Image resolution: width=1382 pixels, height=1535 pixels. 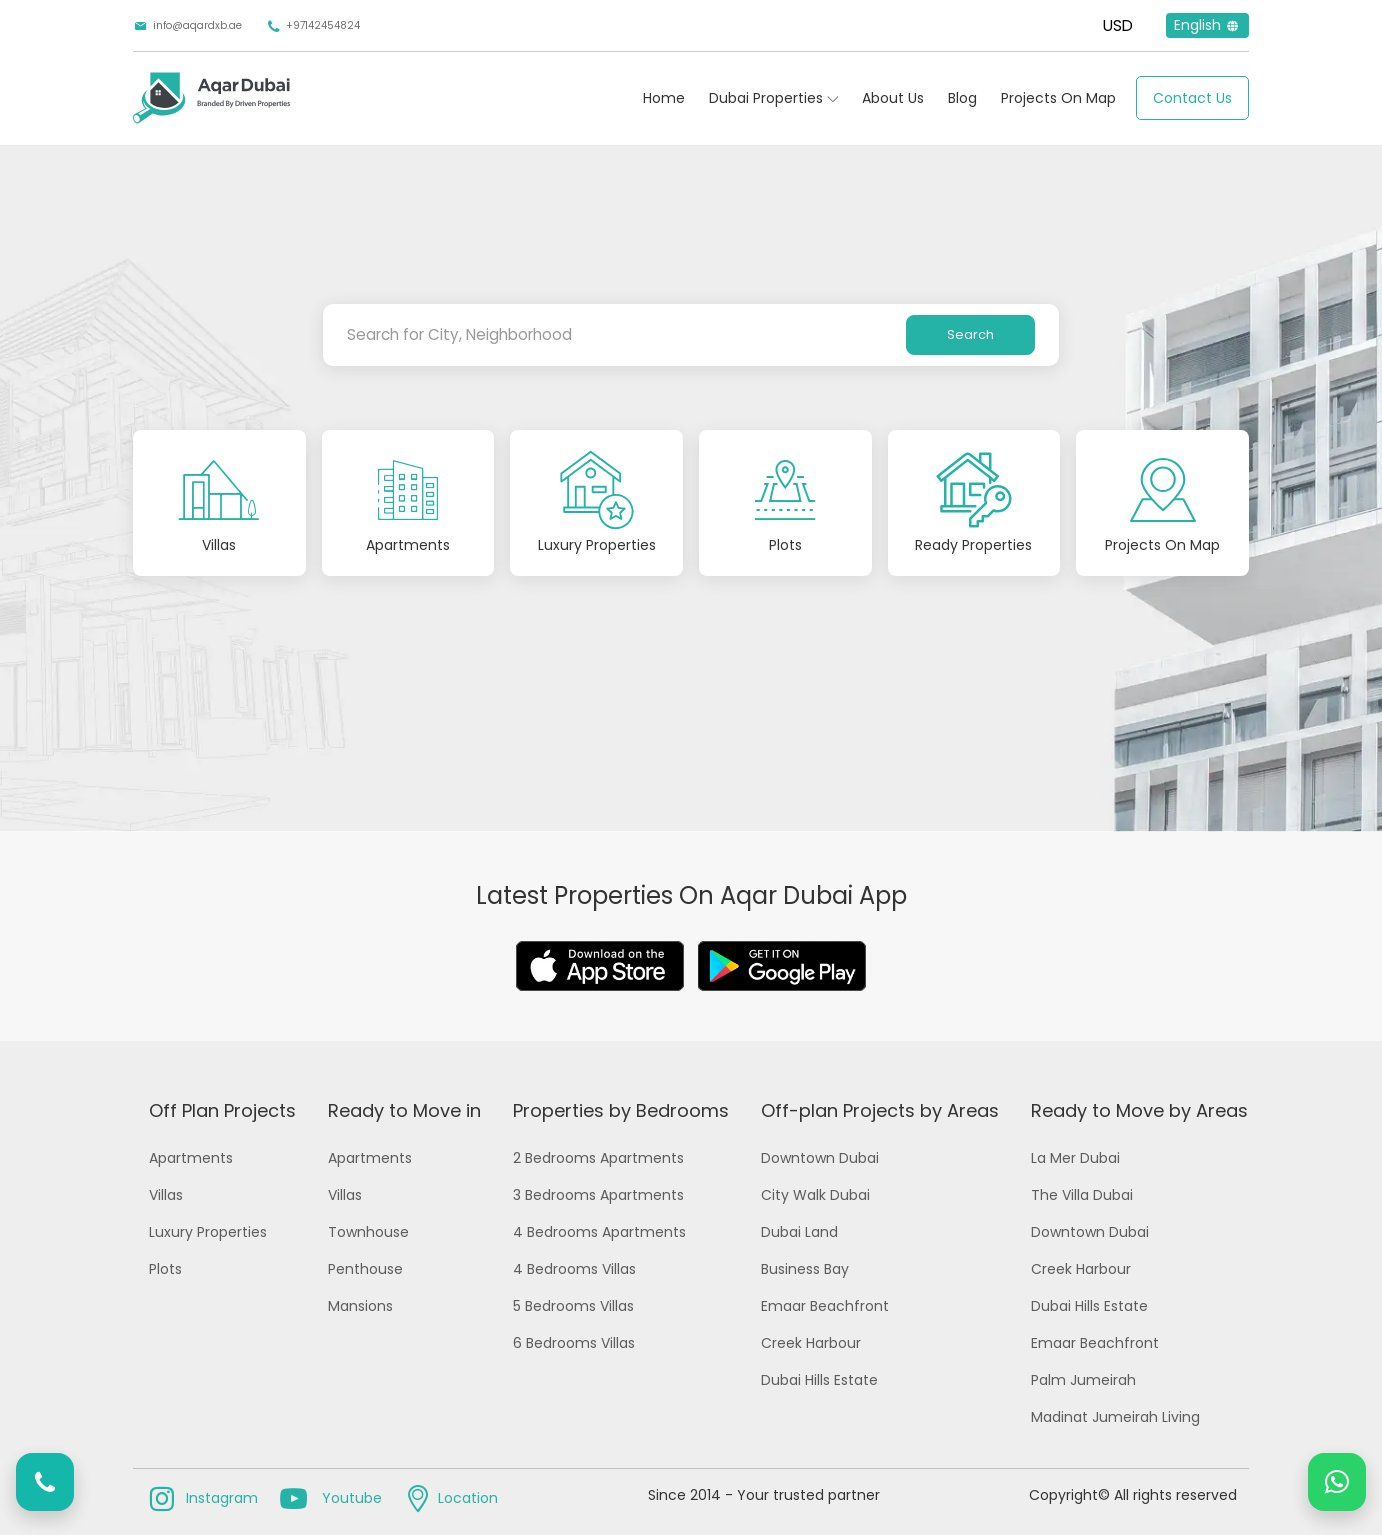 What do you see at coordinates (208, 1232) in the screenshot?
I see `Luxury Properties` at bounding box center [208, 1232].